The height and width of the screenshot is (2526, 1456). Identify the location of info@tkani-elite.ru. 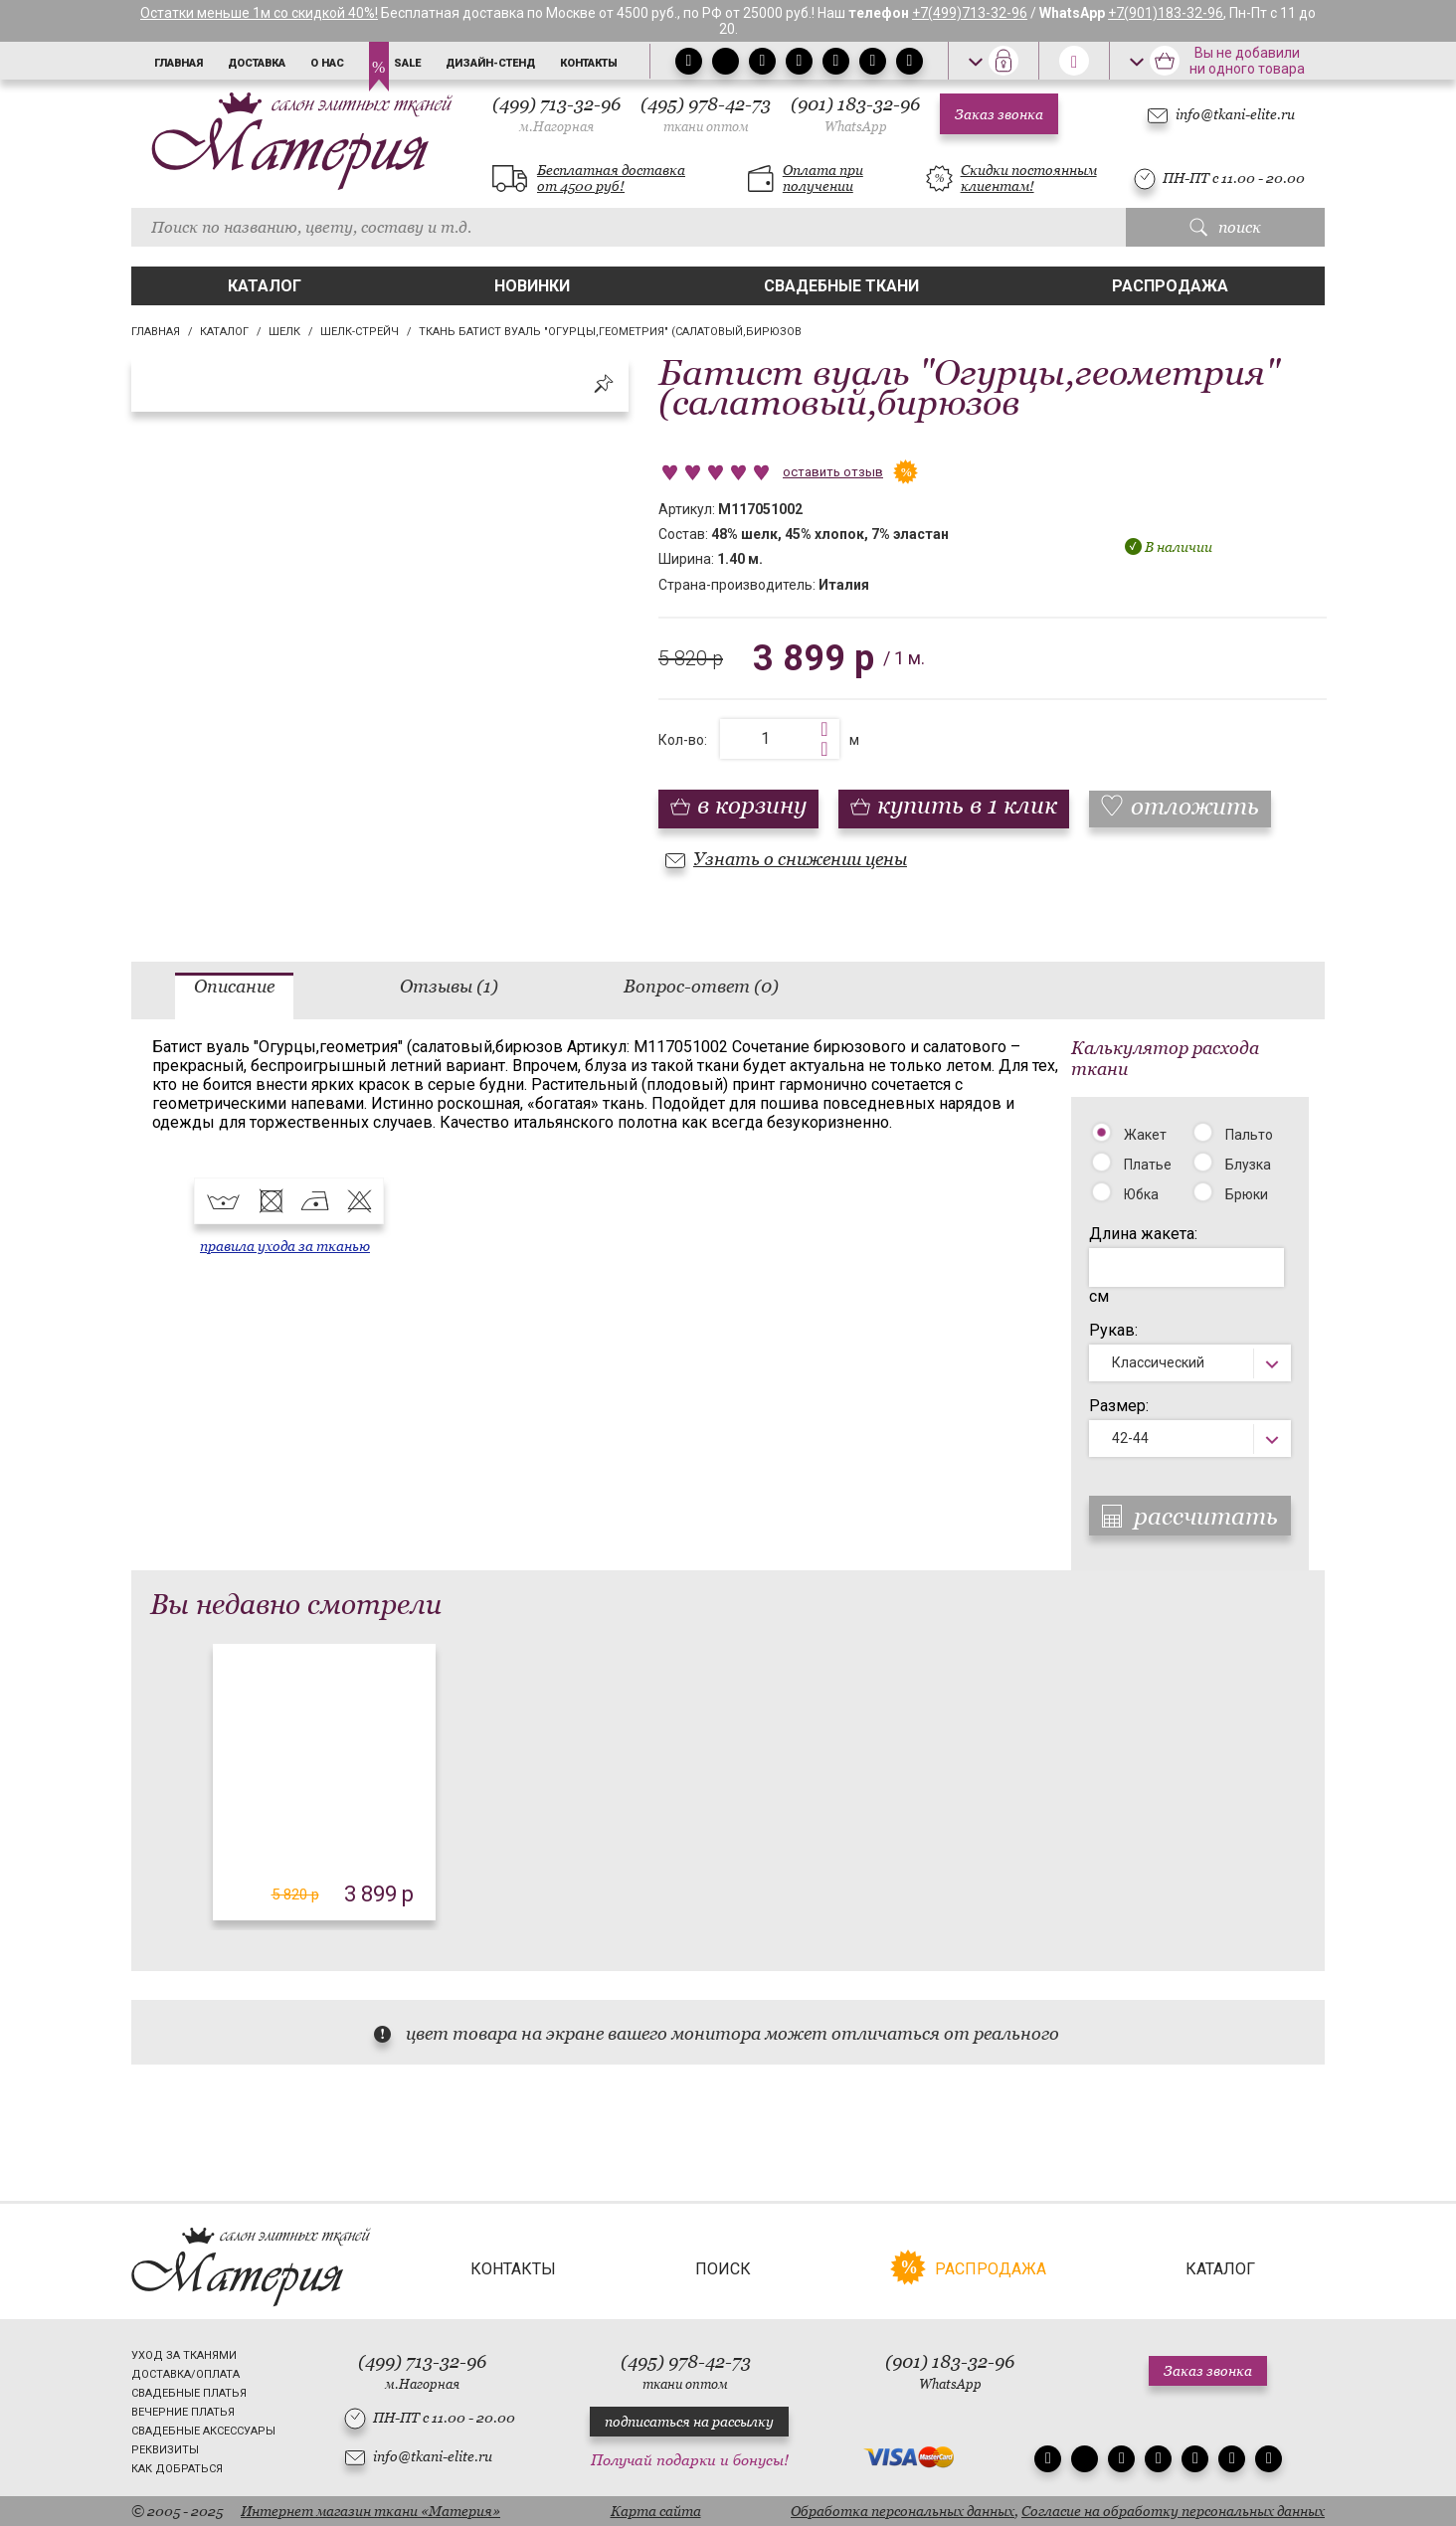
(1235, 114).